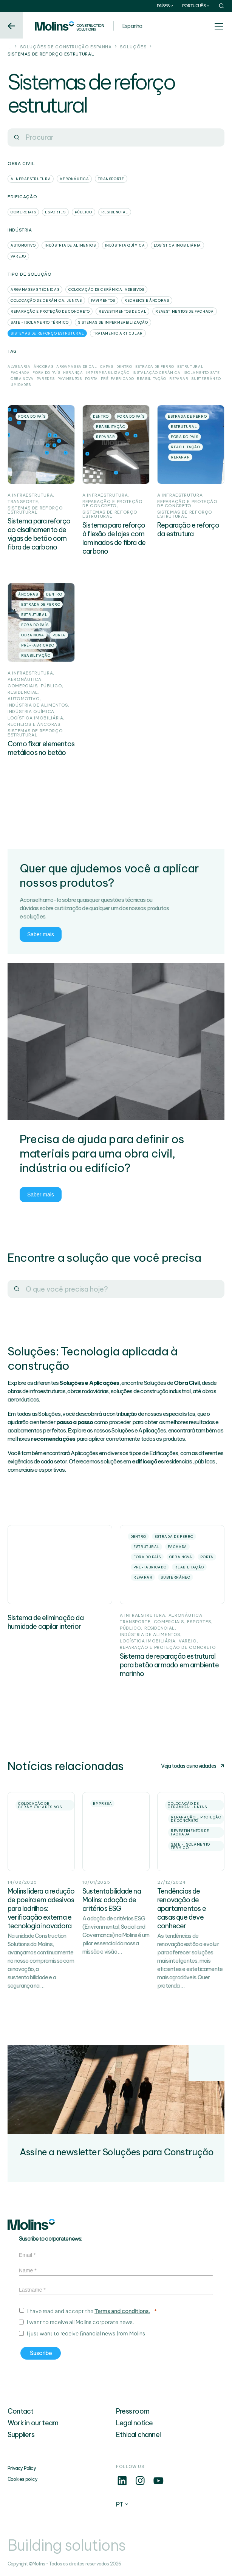  What do you see at coordinates (115, 1935) in the screenshot?
I see `A adoção de critérios ESG (Environmental, Social and Governance) na Molins é um pilar essencial da nossa missão e visão` at bounding box center [115, 1935].